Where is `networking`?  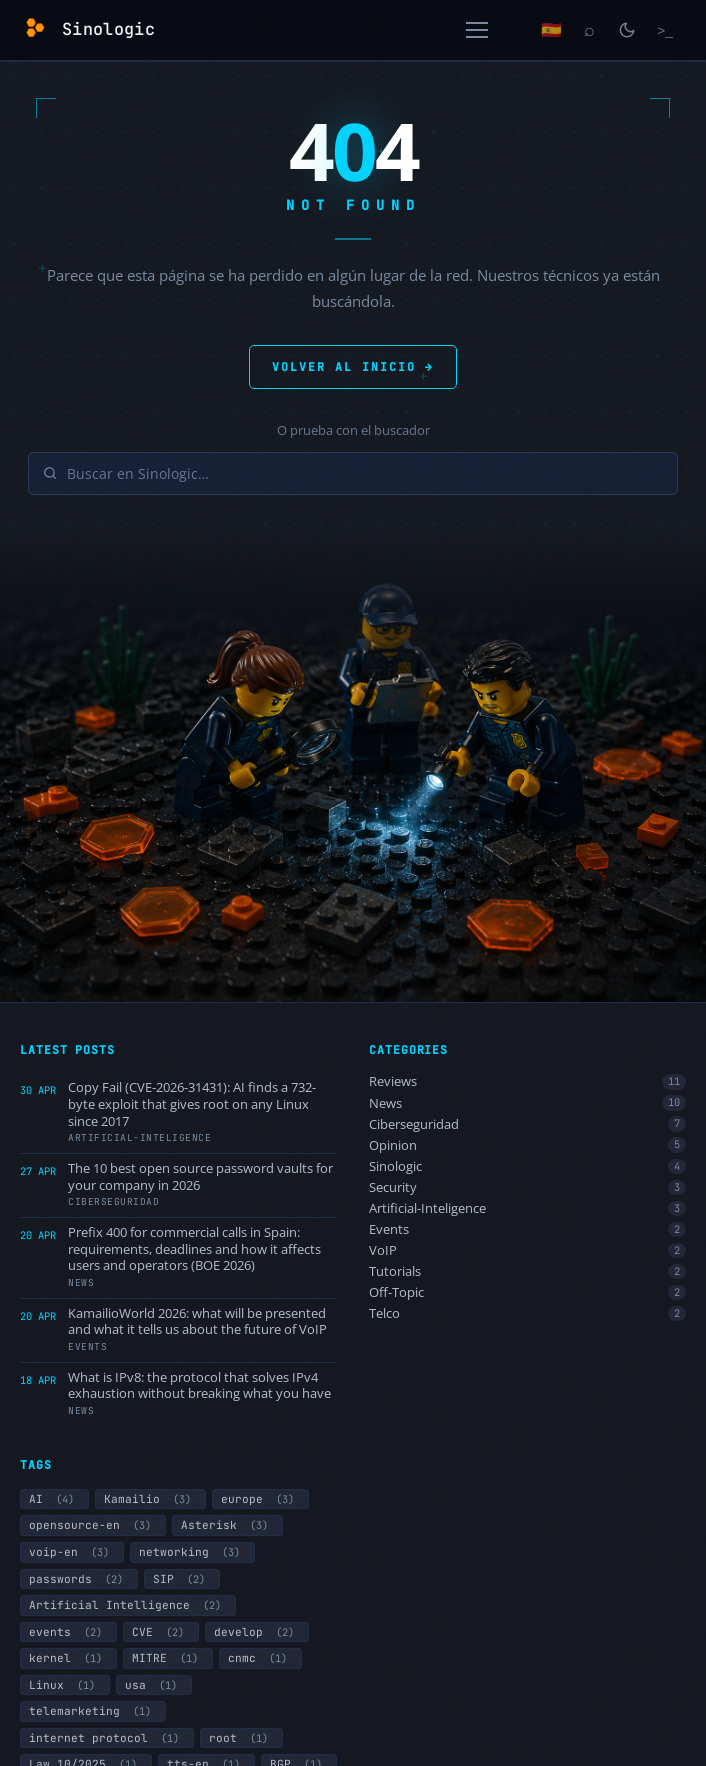
networking is located at coordinates (192, 1552).